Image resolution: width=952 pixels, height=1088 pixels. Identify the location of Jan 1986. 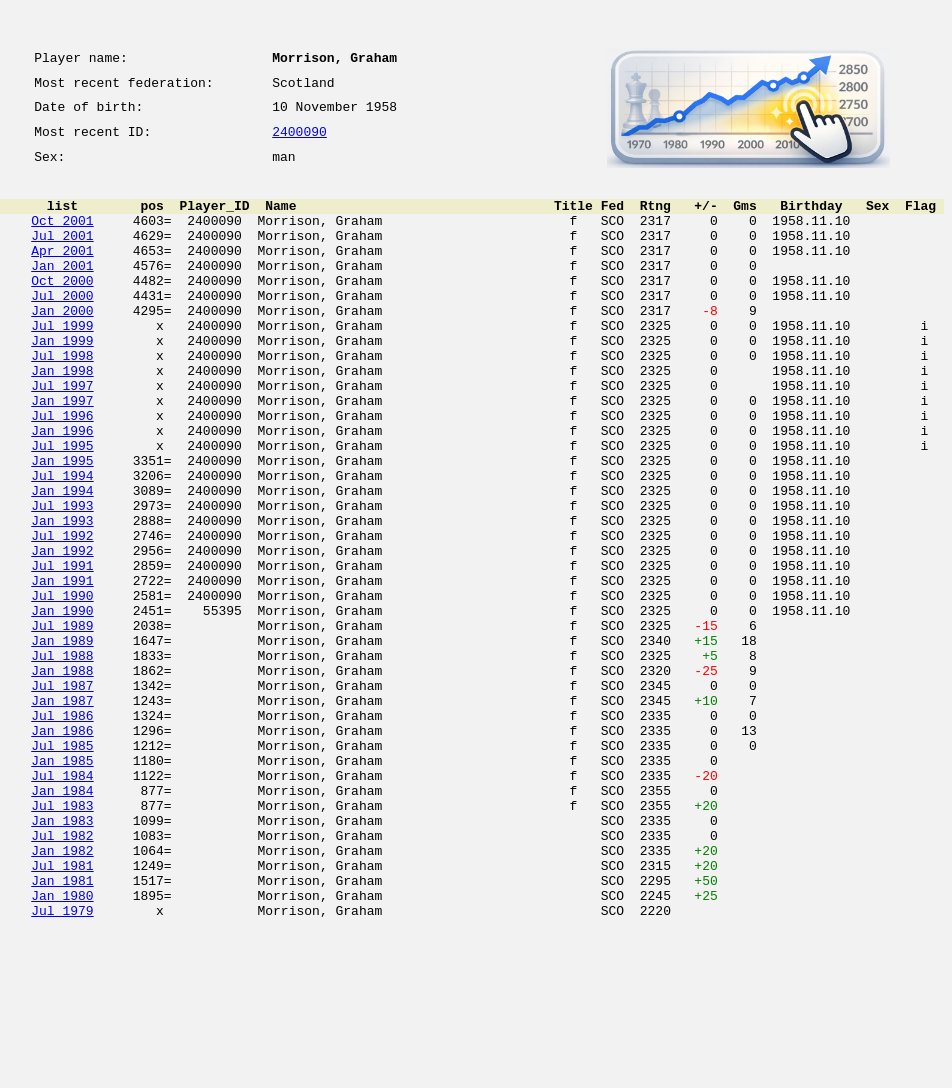
(62, 850).